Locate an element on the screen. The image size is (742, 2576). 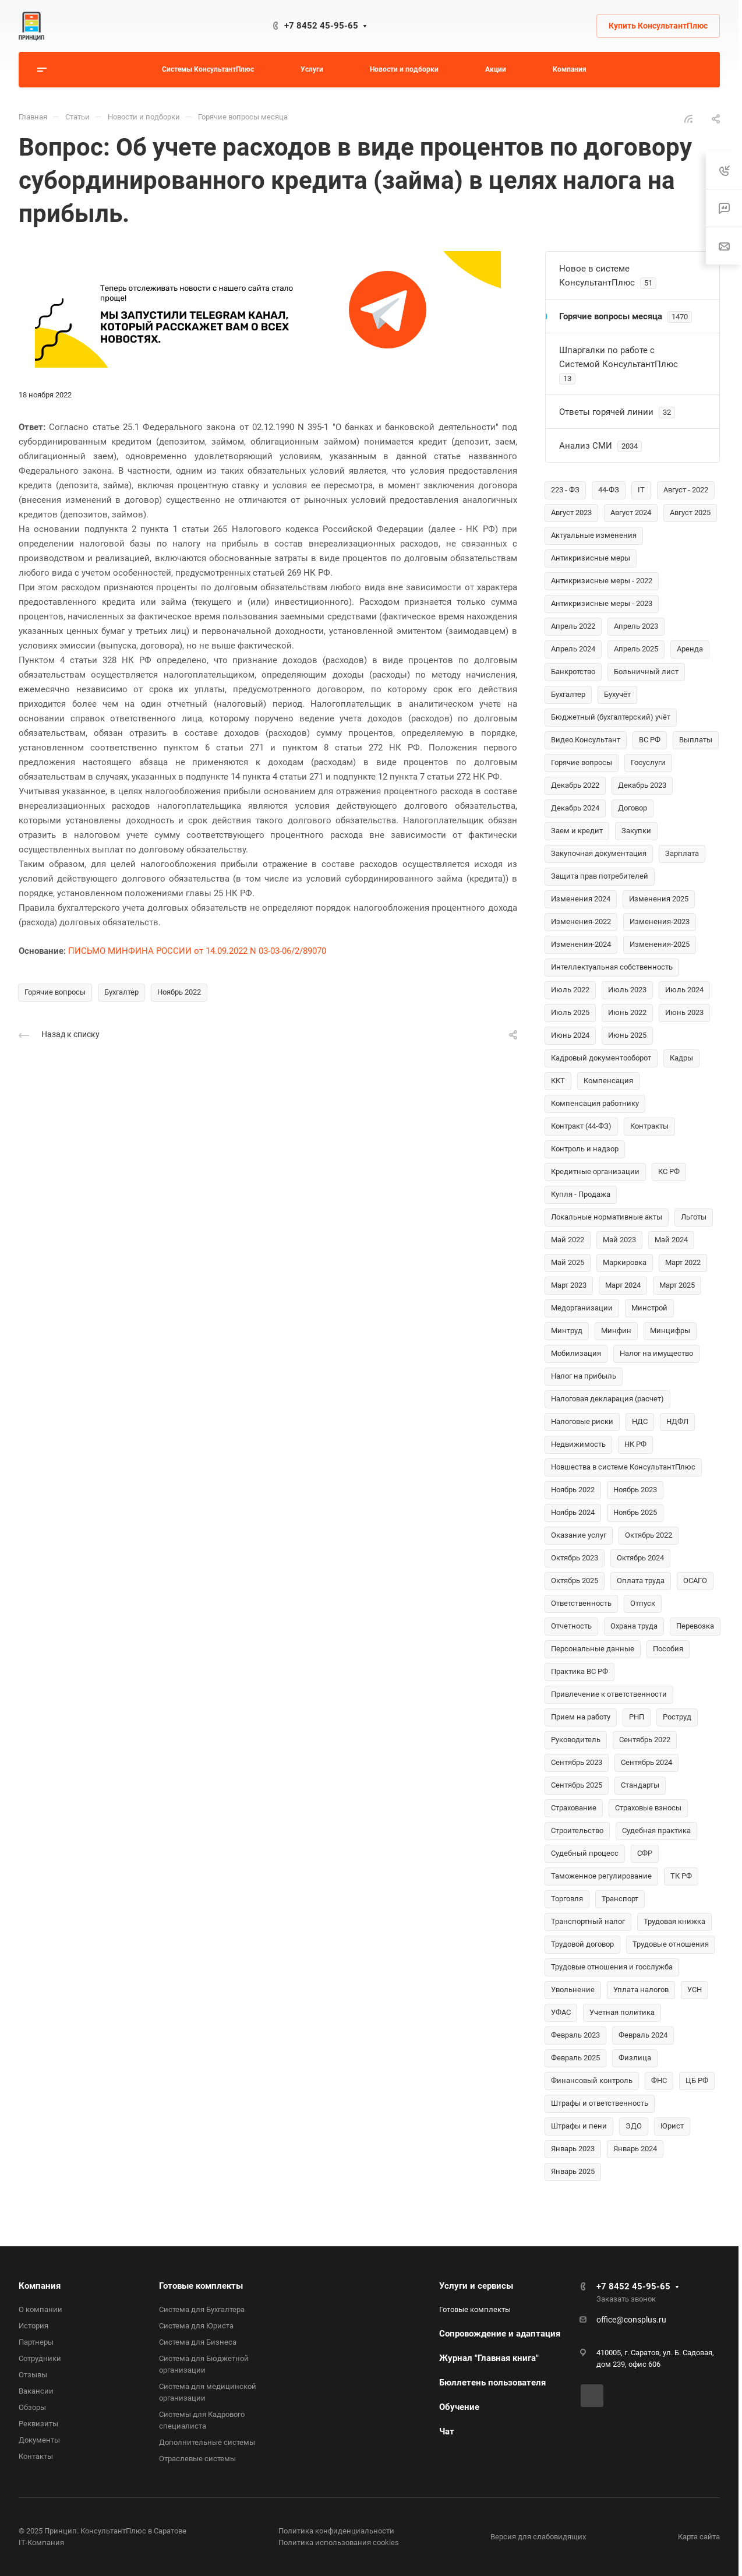
Октябрь 2025 is located at coordinates (574, 1580).